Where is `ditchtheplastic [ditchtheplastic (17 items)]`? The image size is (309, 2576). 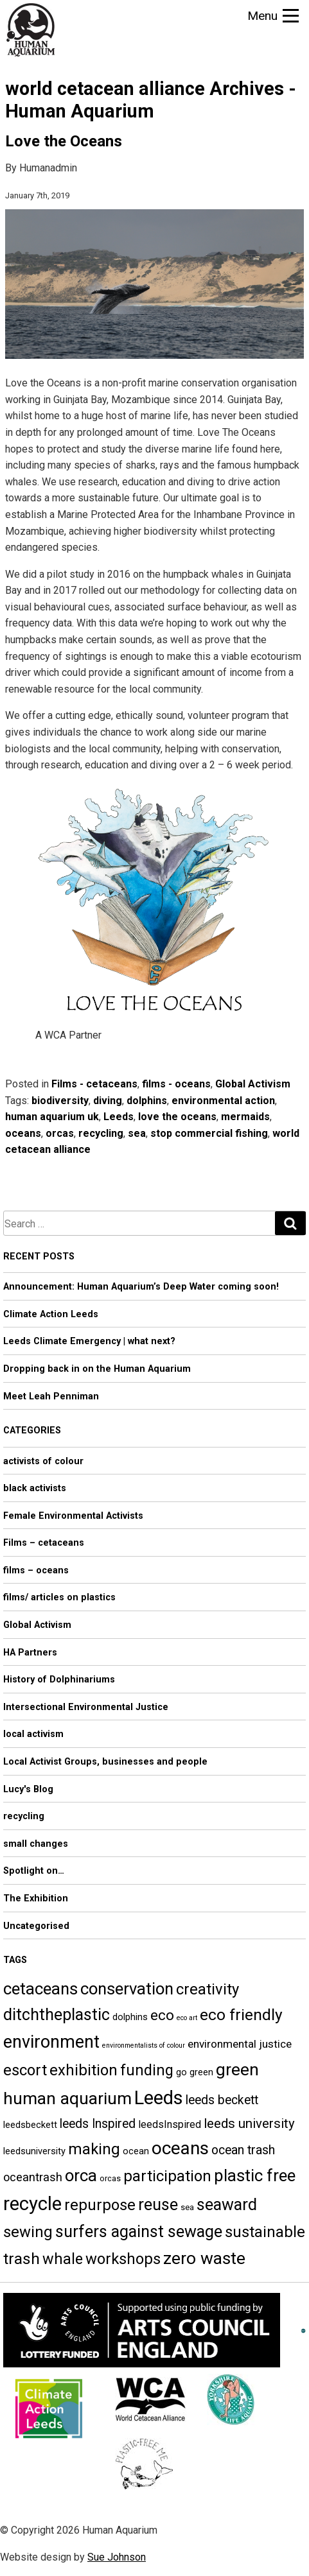 ditchtheplastic [ditchtheplastic (17 items)] is located at coordinates (56, 2014).